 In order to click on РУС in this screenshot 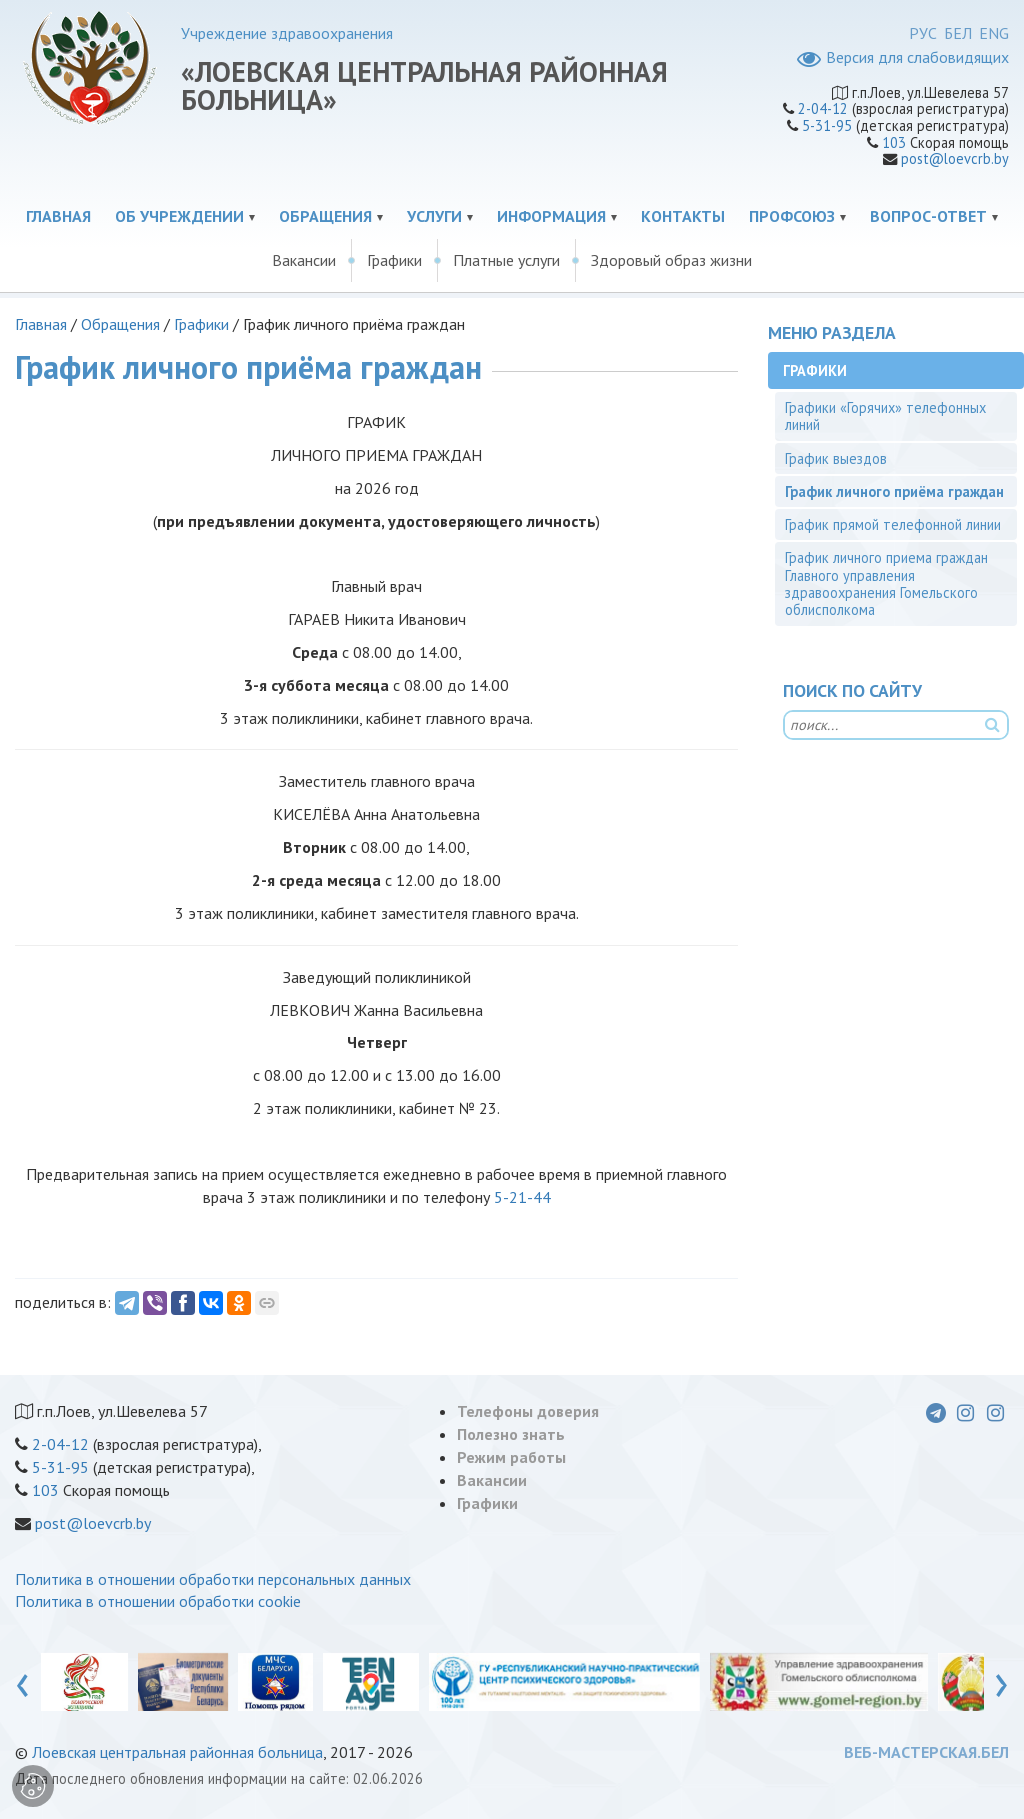, I will do `click(923, 33)`.